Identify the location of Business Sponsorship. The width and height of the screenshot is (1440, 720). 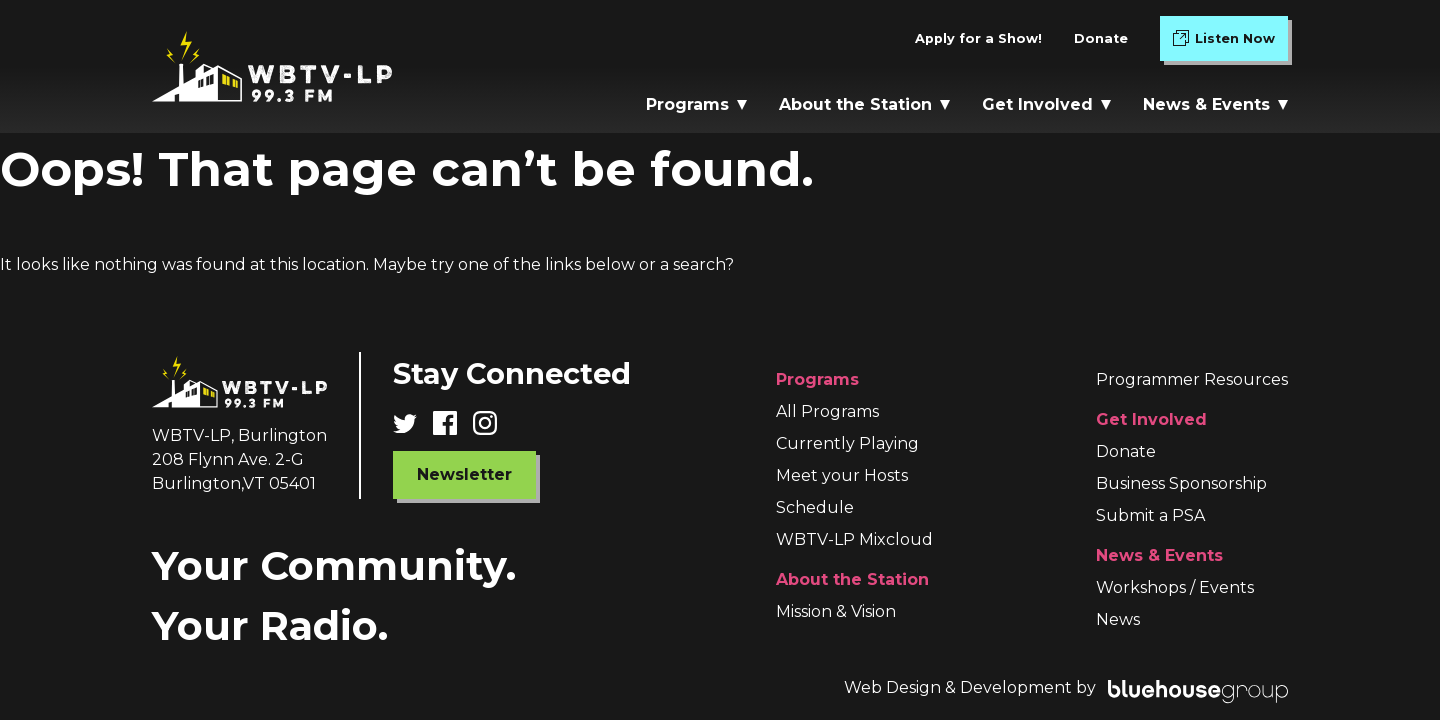
(1181, 483).